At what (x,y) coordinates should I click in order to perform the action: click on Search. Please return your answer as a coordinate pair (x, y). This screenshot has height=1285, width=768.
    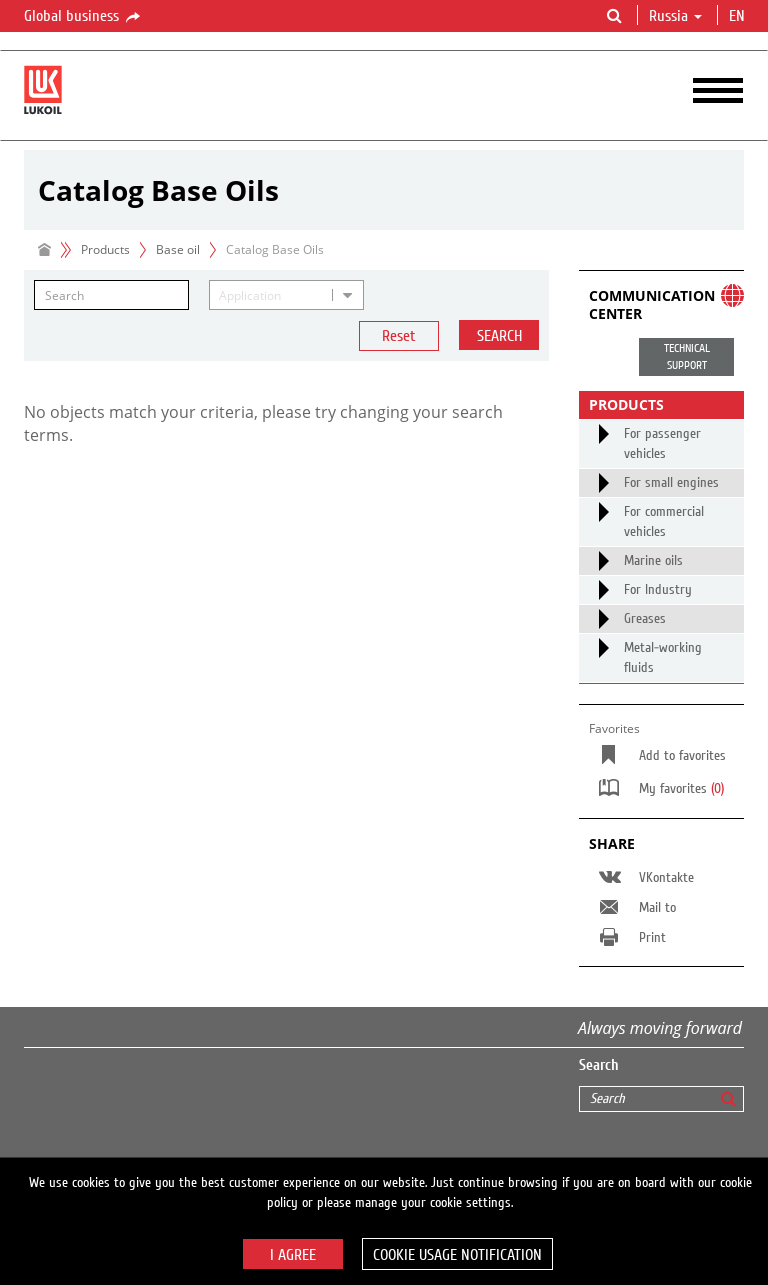
    Looking at the image, I should click on (499, 336).